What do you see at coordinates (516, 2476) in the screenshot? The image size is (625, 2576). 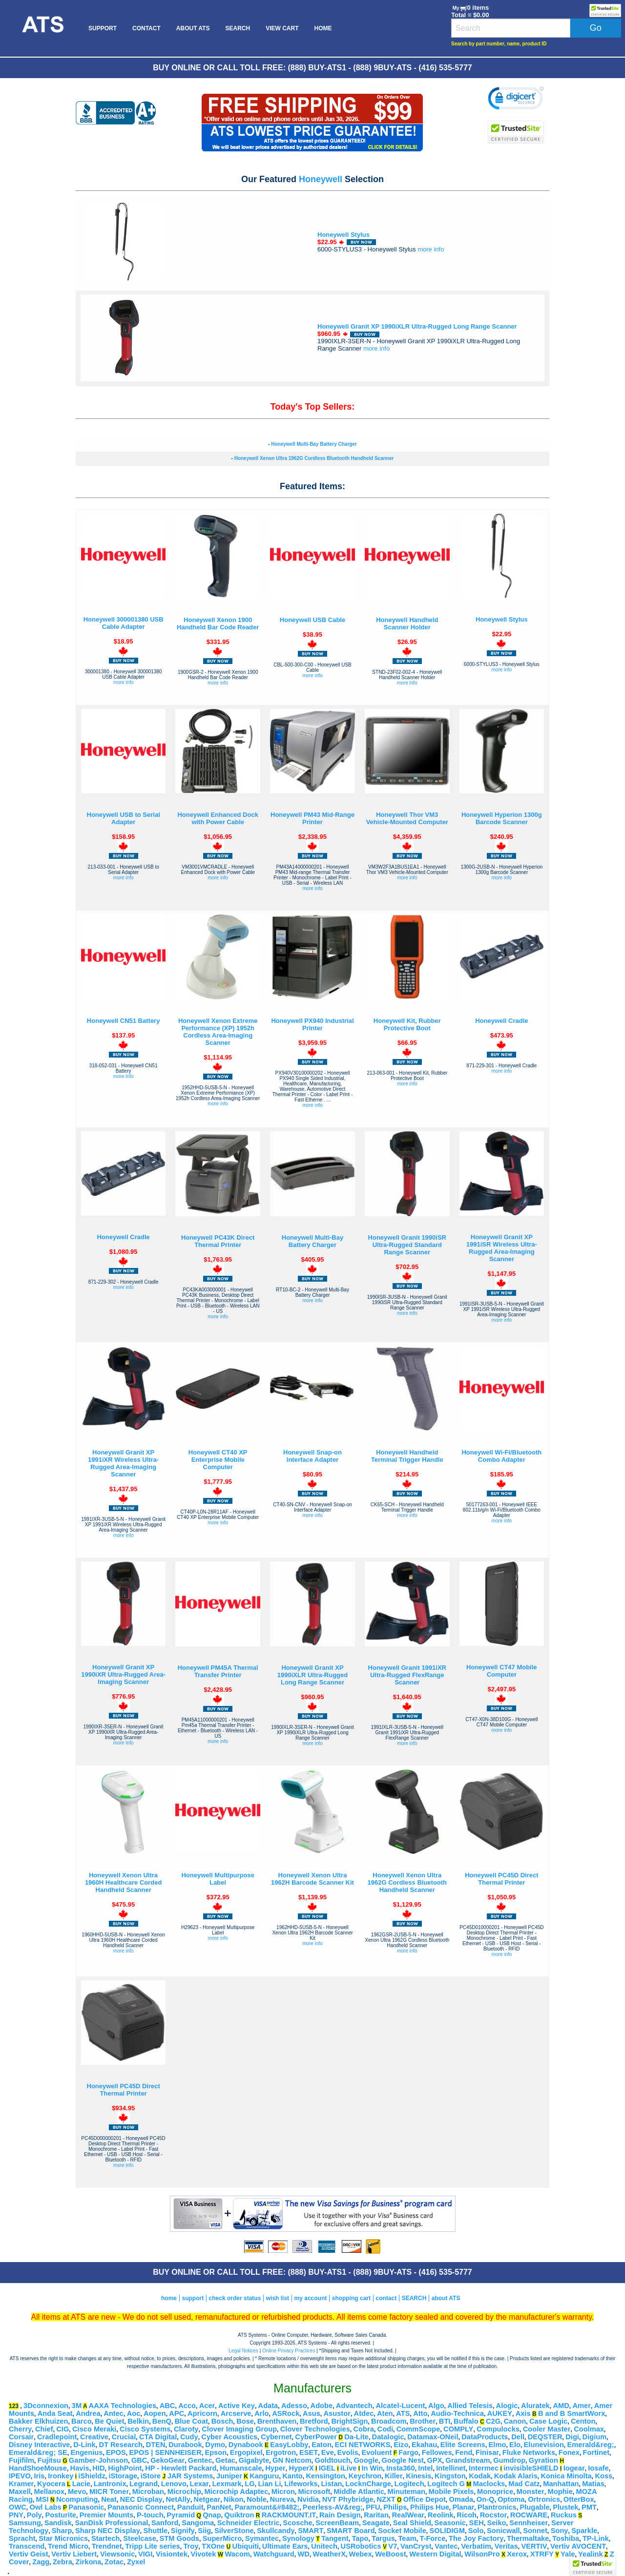 I see `Kodak Alaris` at bounding box center [516, 2476].